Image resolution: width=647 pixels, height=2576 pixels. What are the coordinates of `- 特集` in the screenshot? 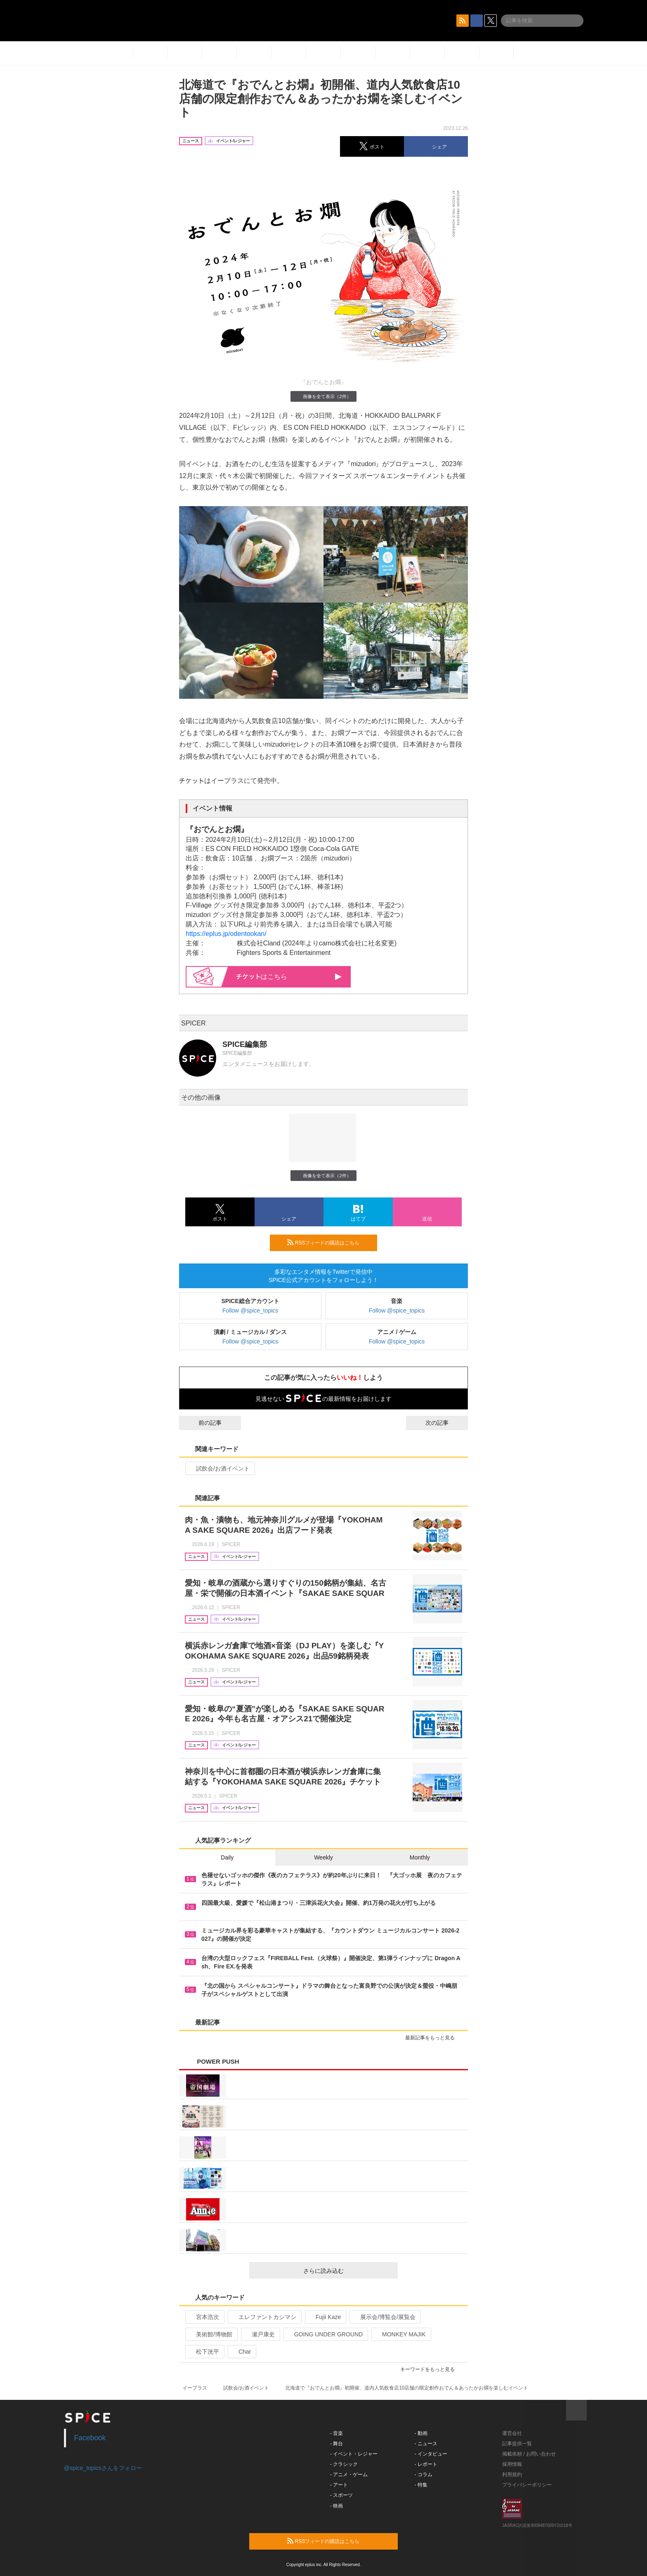 It's located at (421, 2485).